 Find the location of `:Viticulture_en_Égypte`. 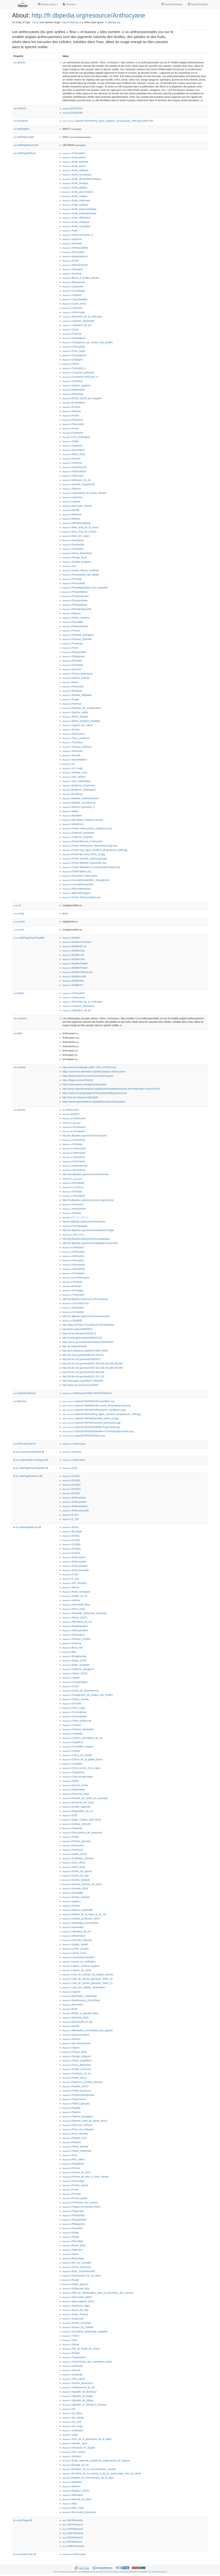

:Viticulture_en_Égypte is located at coordinates (78, 2447).